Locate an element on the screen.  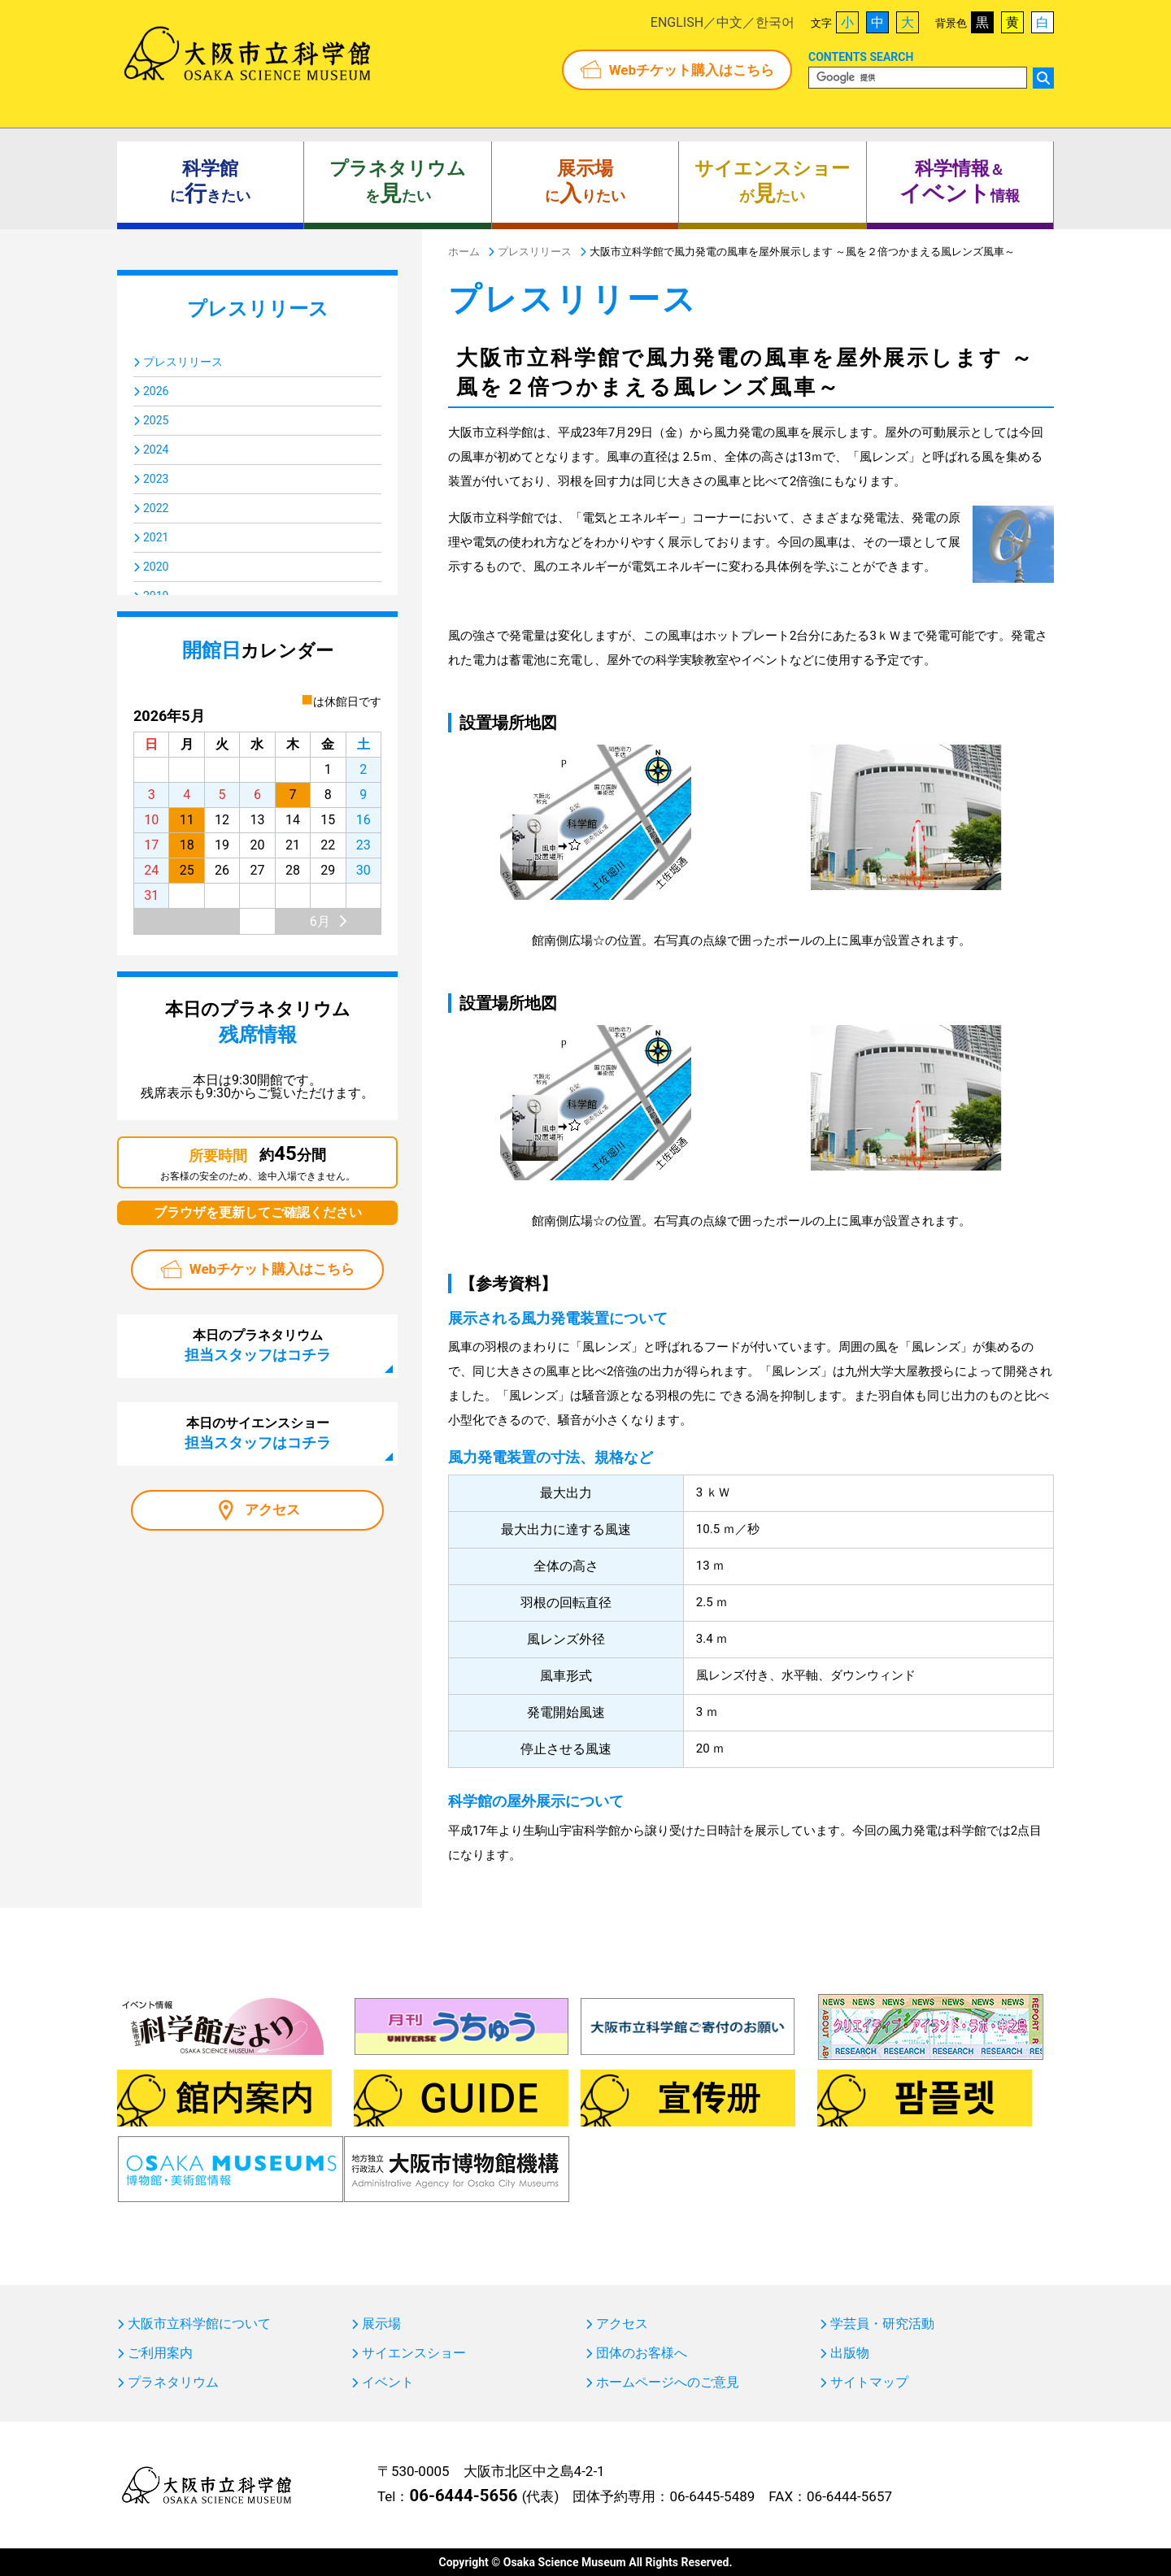
2024 is located at coordinates (155, 449).